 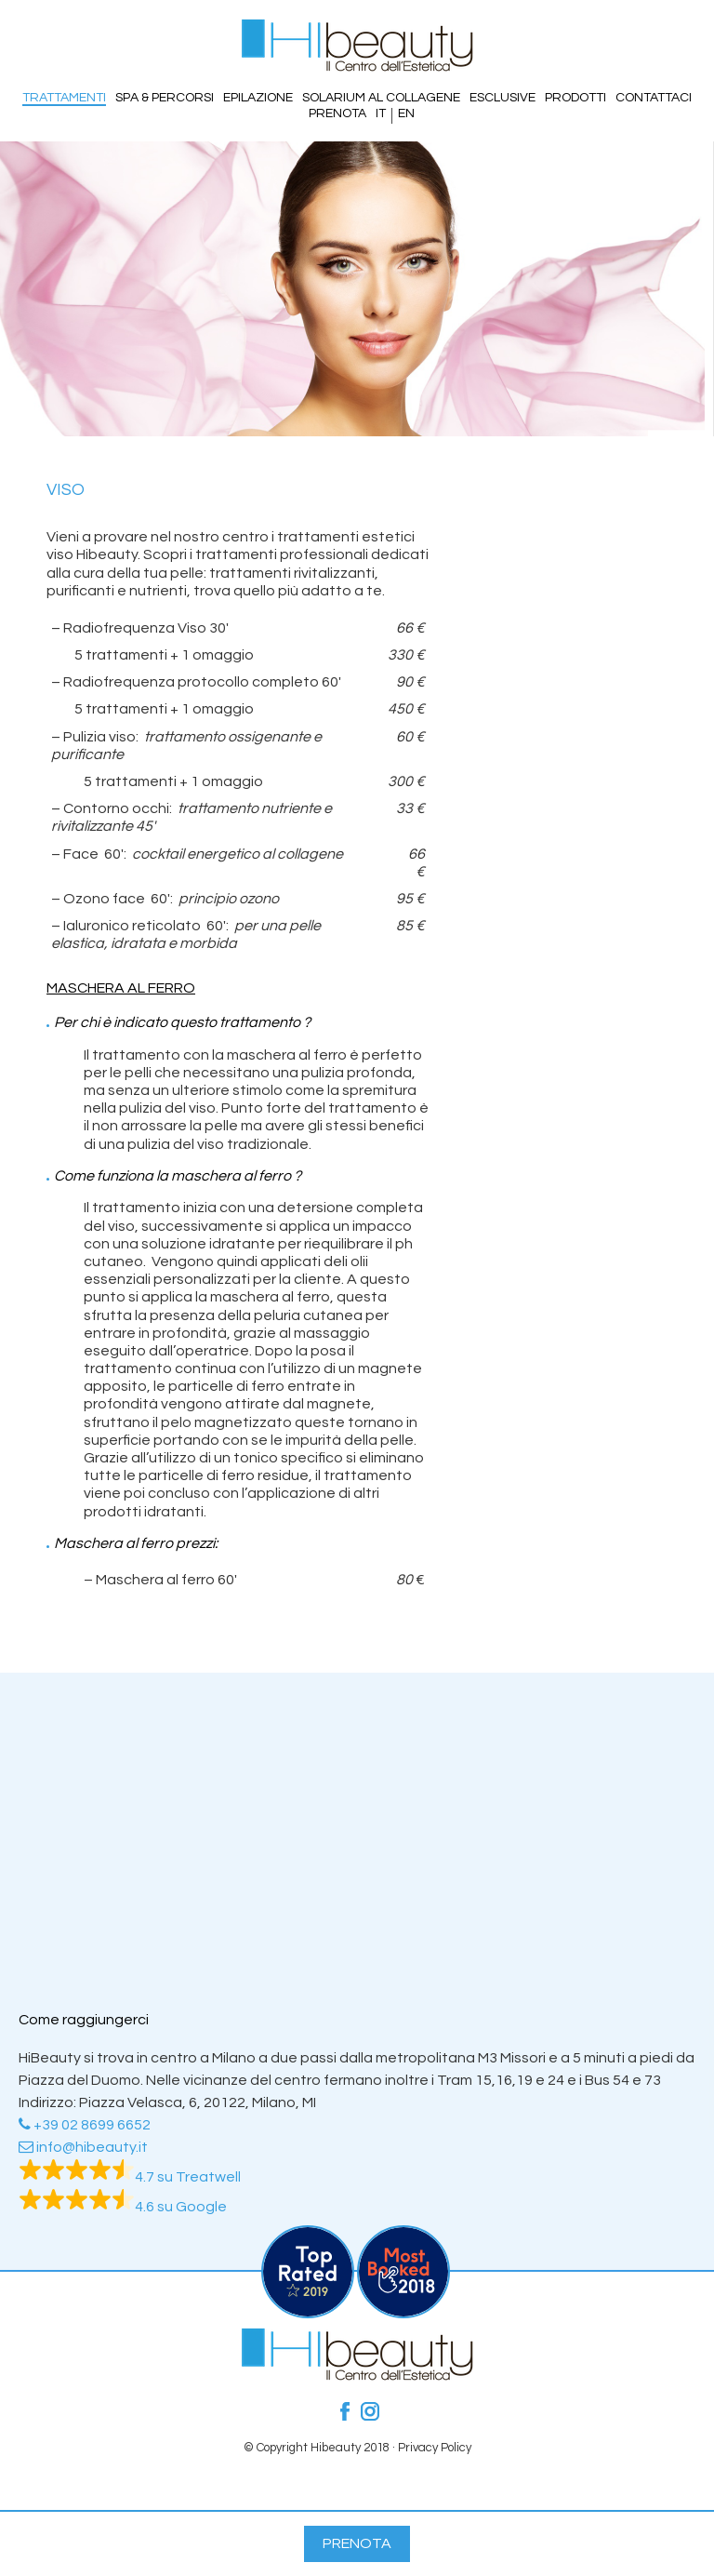 What do you see at coordinates (337, 113) in the screenshot?
I see `Prenota` at bounding box center [337, 113].